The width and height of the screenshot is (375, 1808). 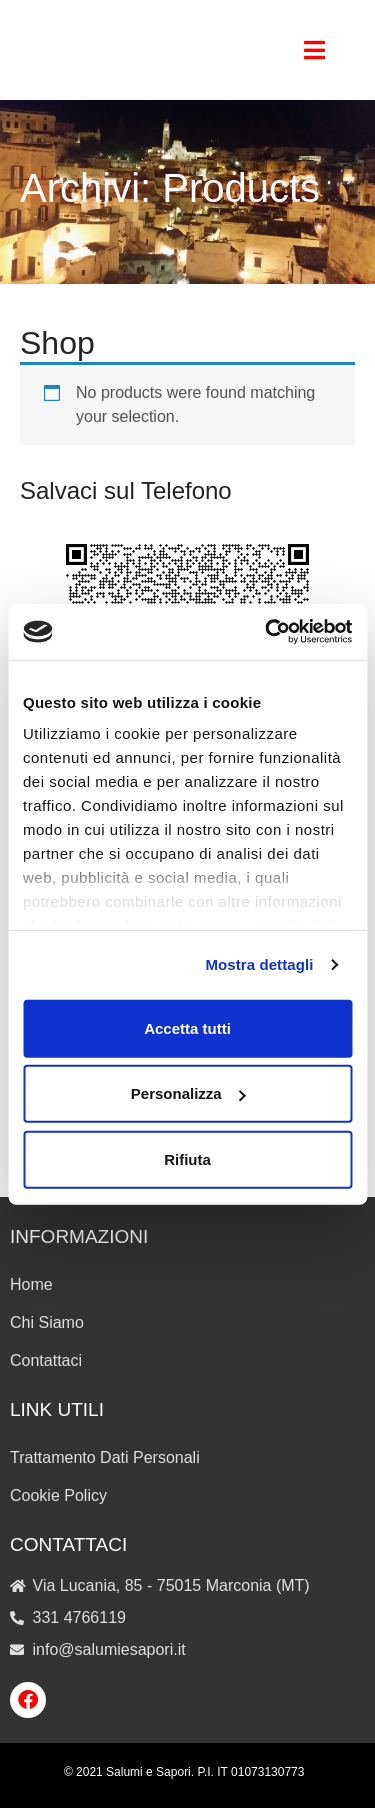 I want to click on [Cookiebot di Usercentrics - si apre in una nuova scheda], so click(x=267, y=632).